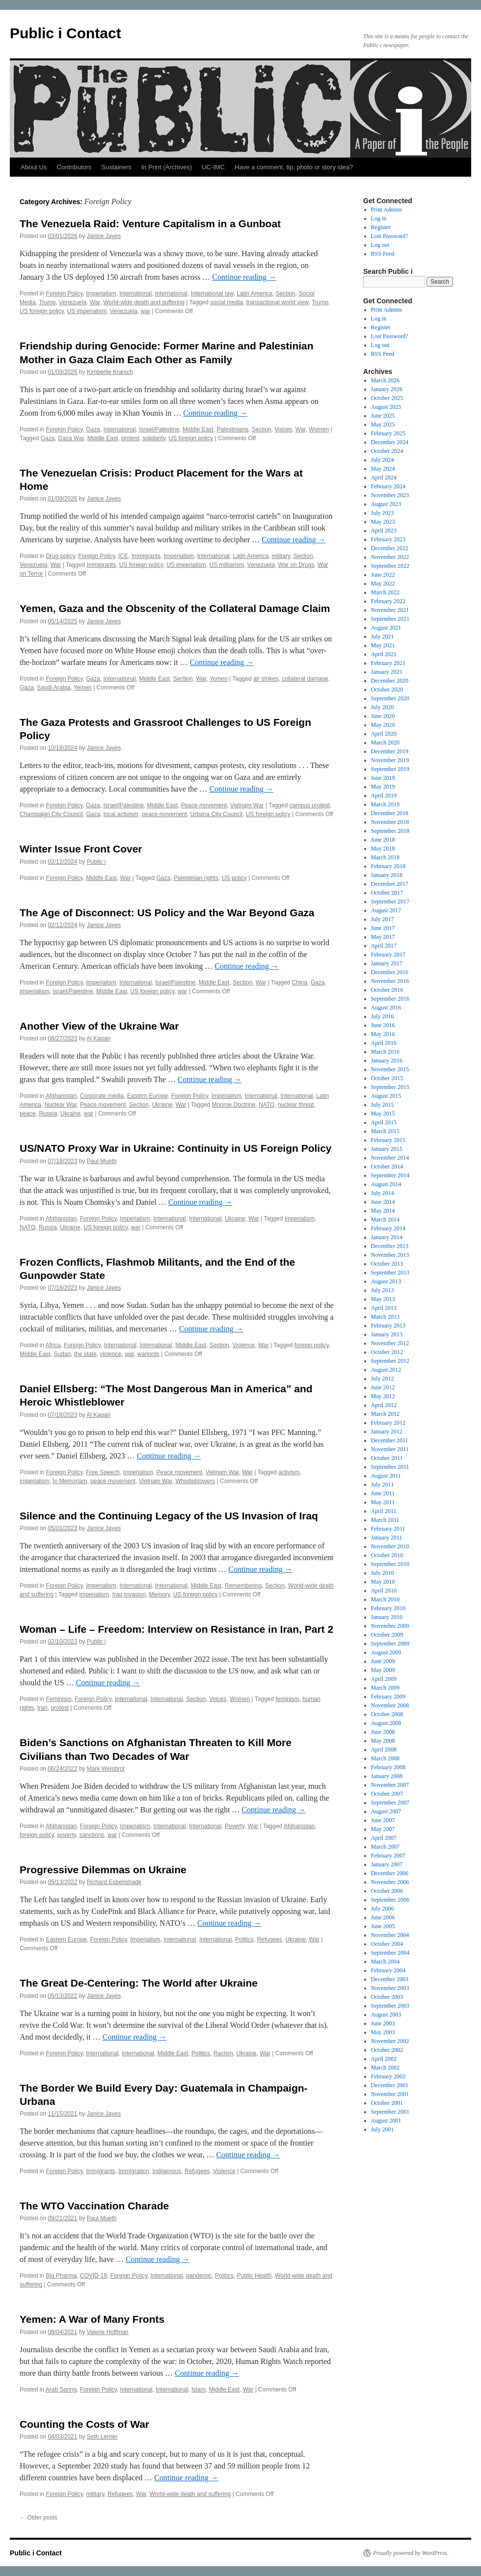 This screenshot has height=2576, width=481. What do you see at coordinates (58, 1699) in the screenshot?
I see `Feminism` at bounding box center [58, 1699].